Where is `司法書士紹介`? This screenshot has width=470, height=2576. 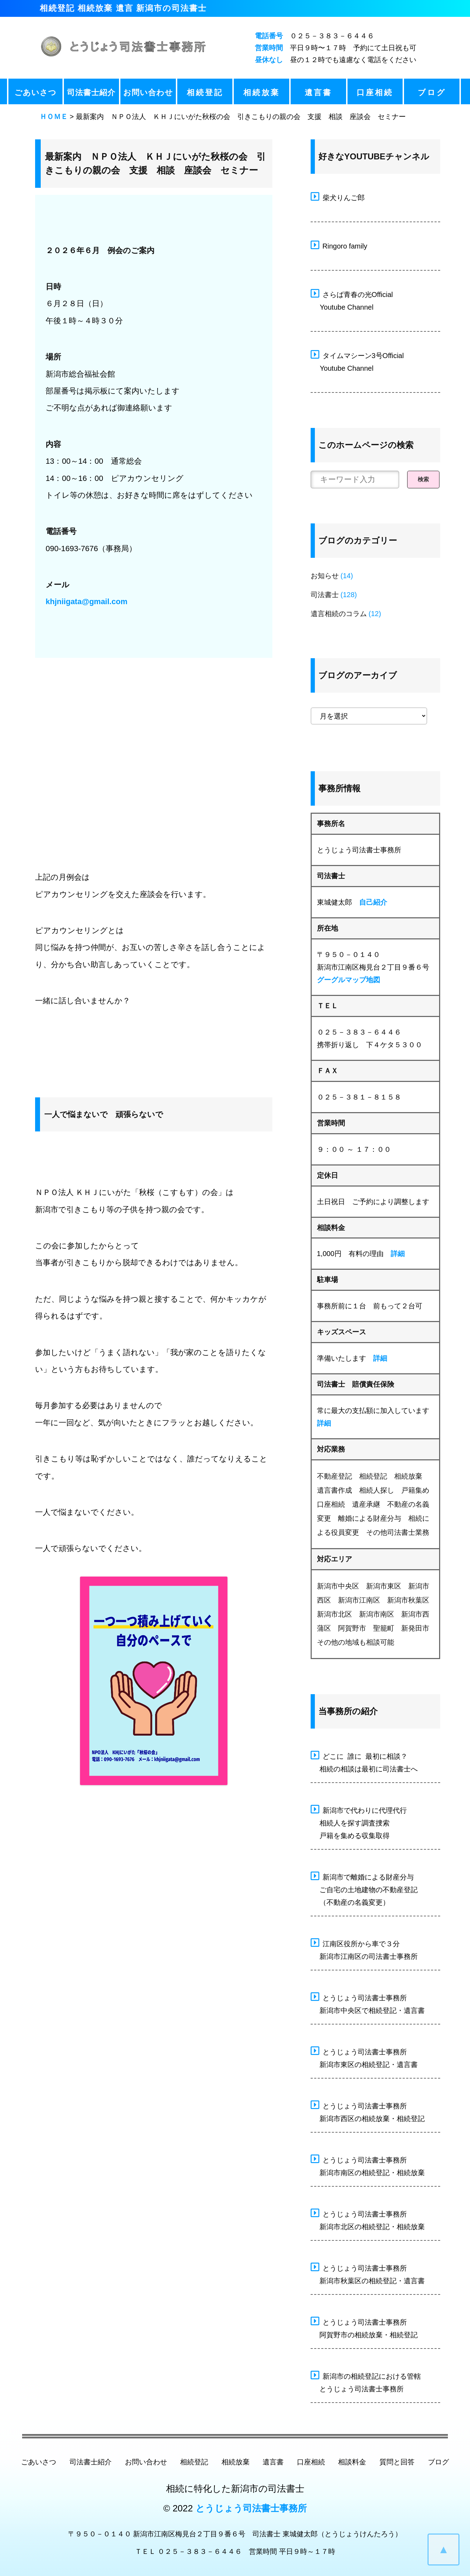
司法書士紹介 is located at coordinates (91, 92).